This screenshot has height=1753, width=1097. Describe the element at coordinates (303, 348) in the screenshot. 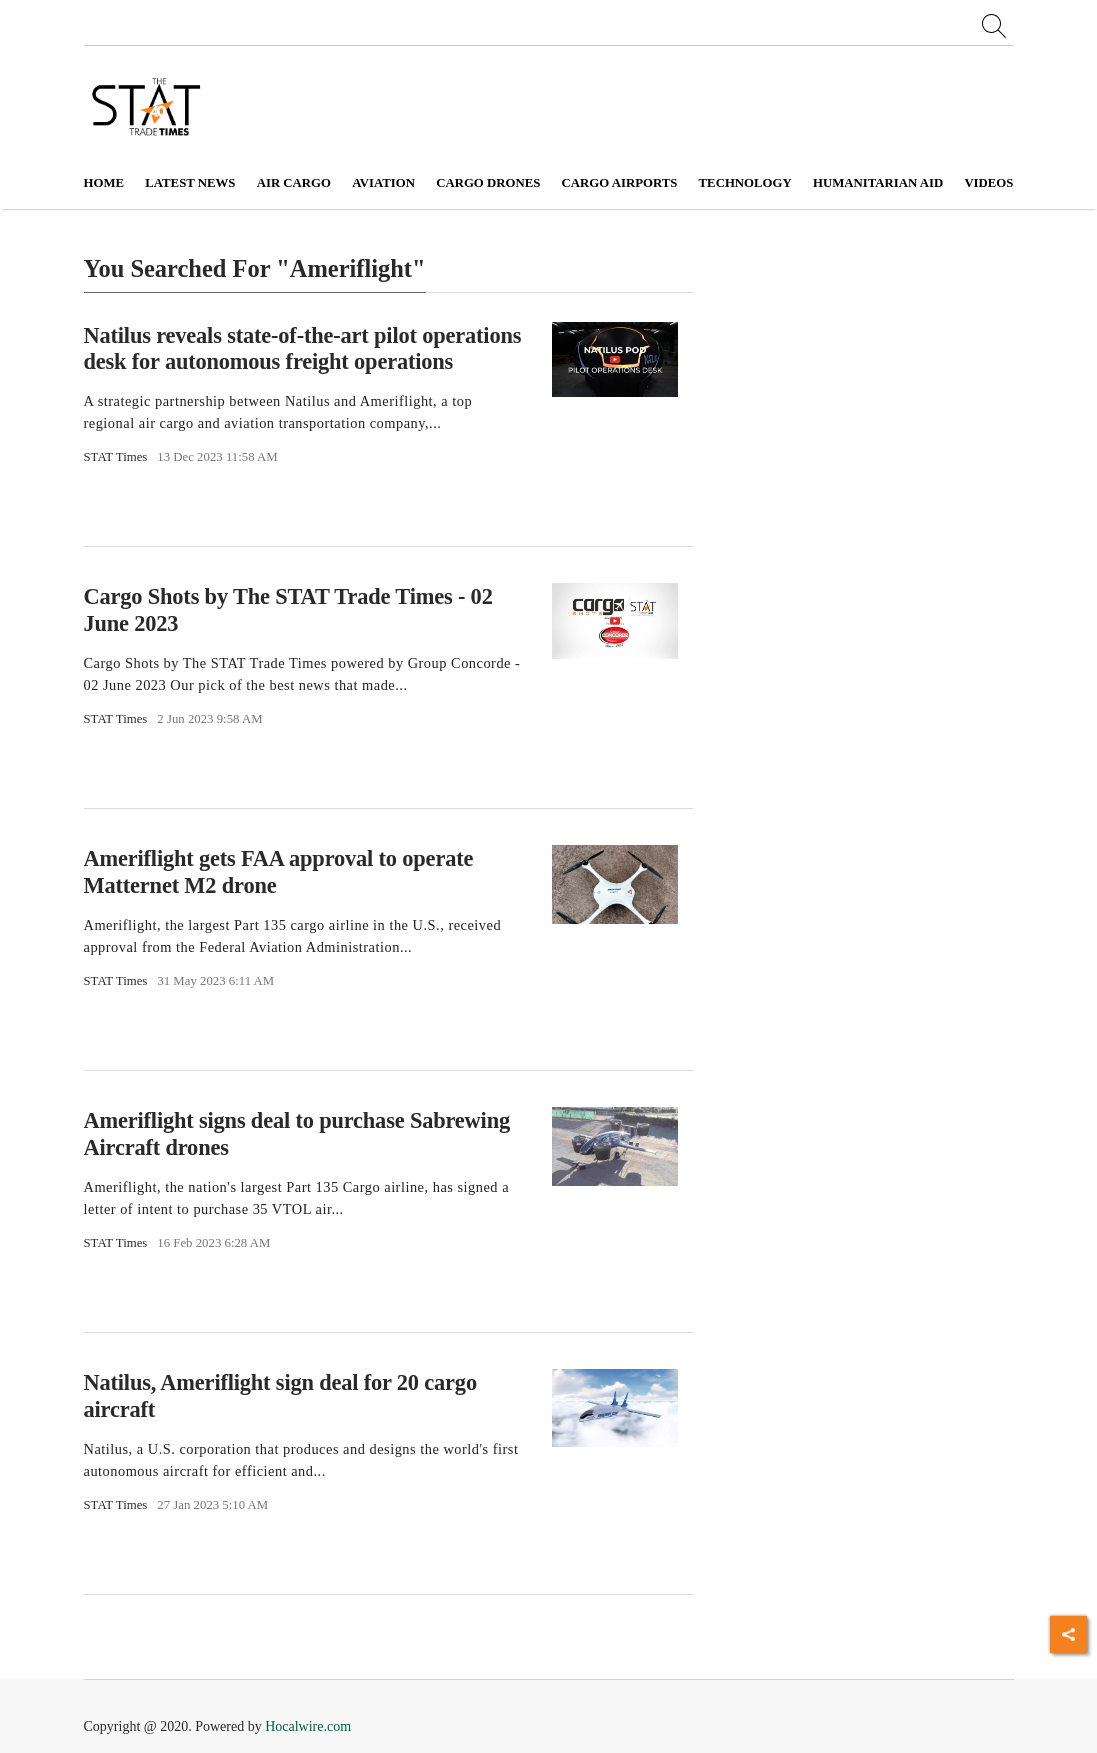

I see `Natilus reveals state-of-the-art pilot operations desk for autonomous freight operations` at that location.